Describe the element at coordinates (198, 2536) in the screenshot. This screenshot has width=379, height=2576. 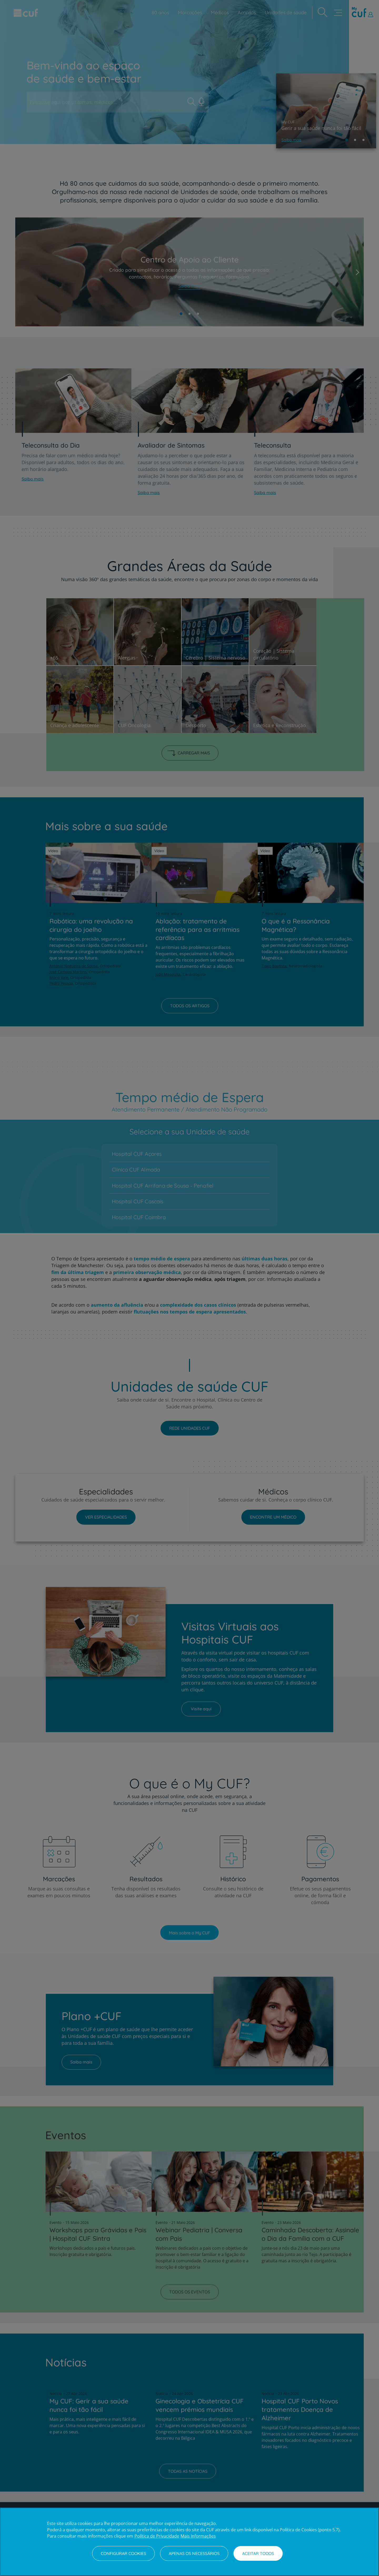
I see `Mais Informações [Informação jurídica, abre num separador novo]` at that location.